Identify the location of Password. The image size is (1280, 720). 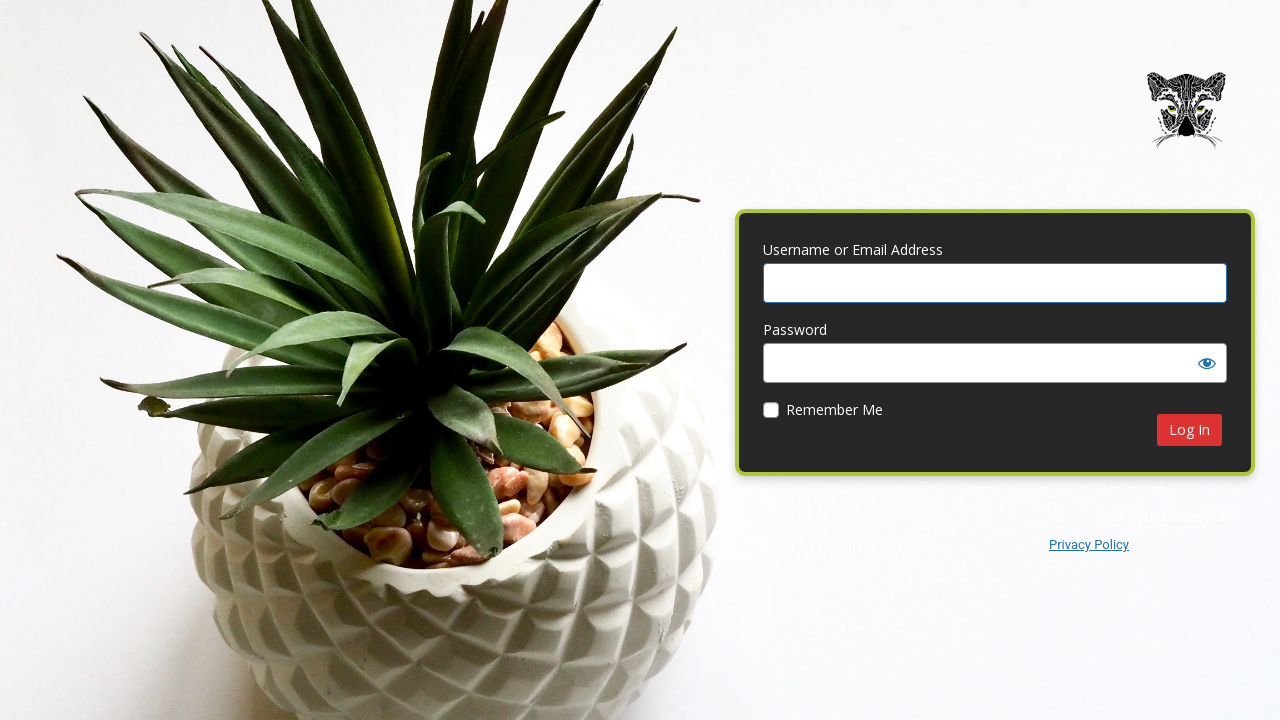
(795, 329).